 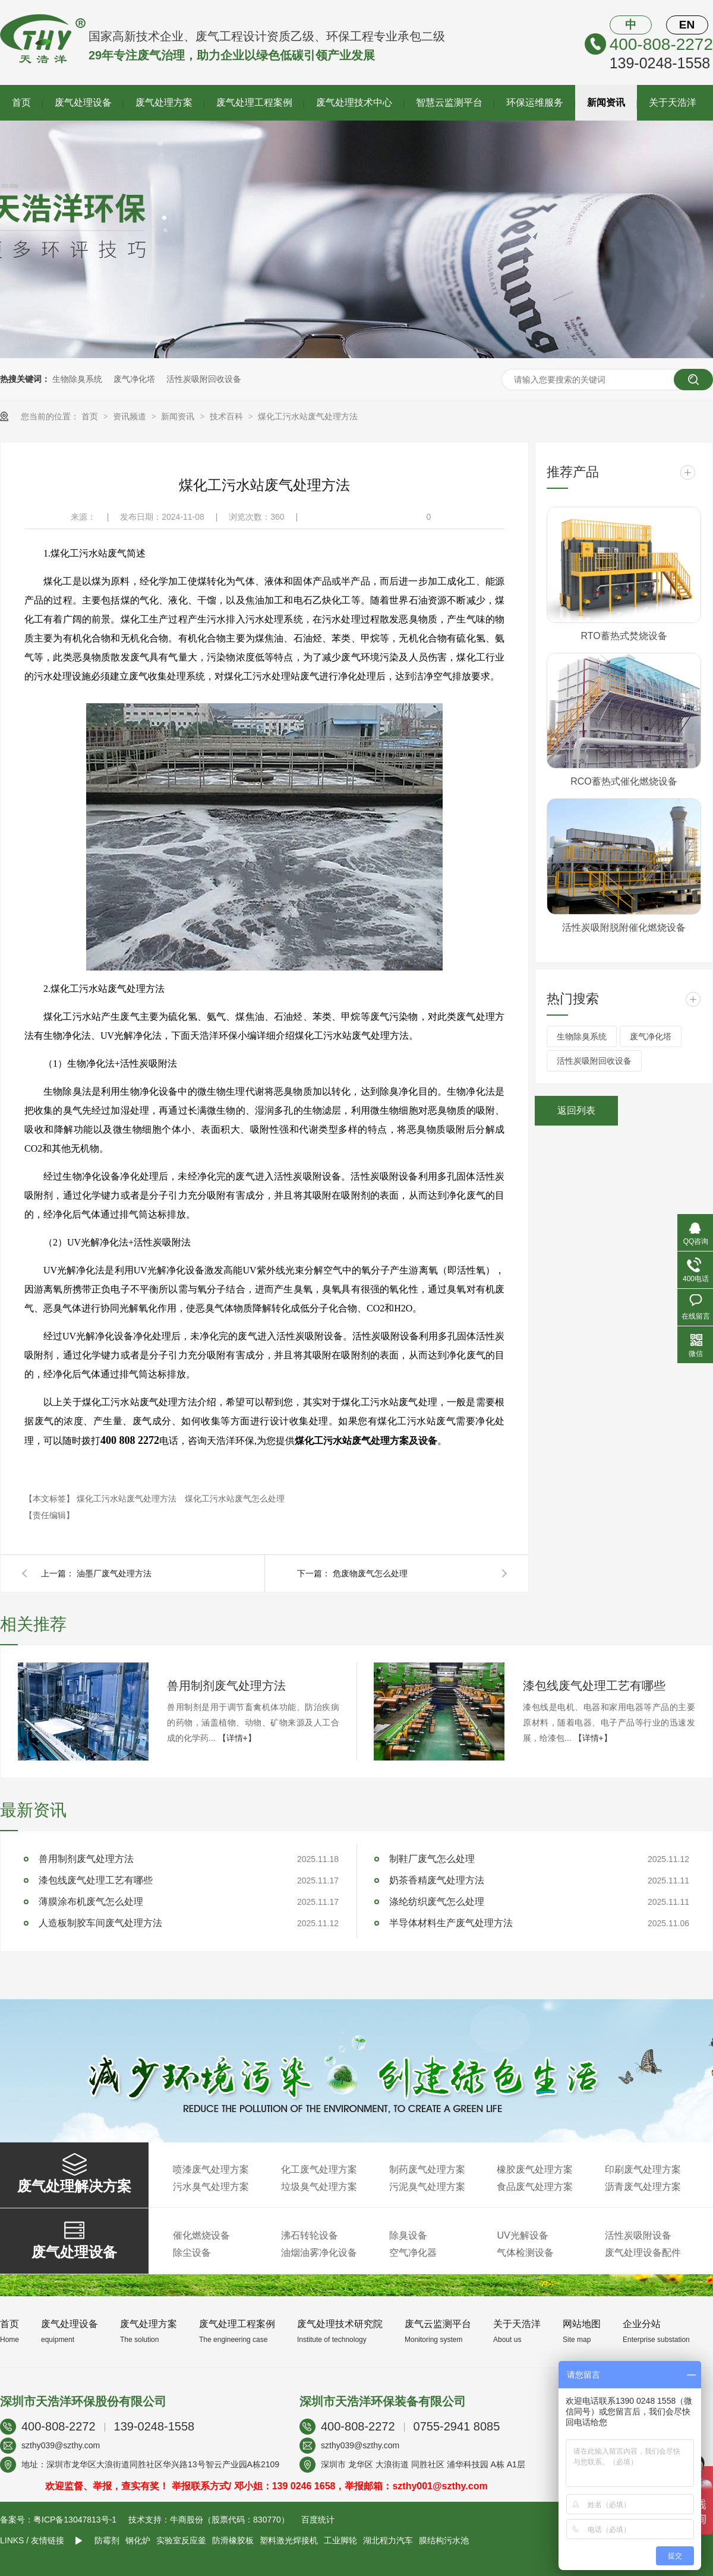 I want to click on 返回列表, so click(x=576, y=1110).